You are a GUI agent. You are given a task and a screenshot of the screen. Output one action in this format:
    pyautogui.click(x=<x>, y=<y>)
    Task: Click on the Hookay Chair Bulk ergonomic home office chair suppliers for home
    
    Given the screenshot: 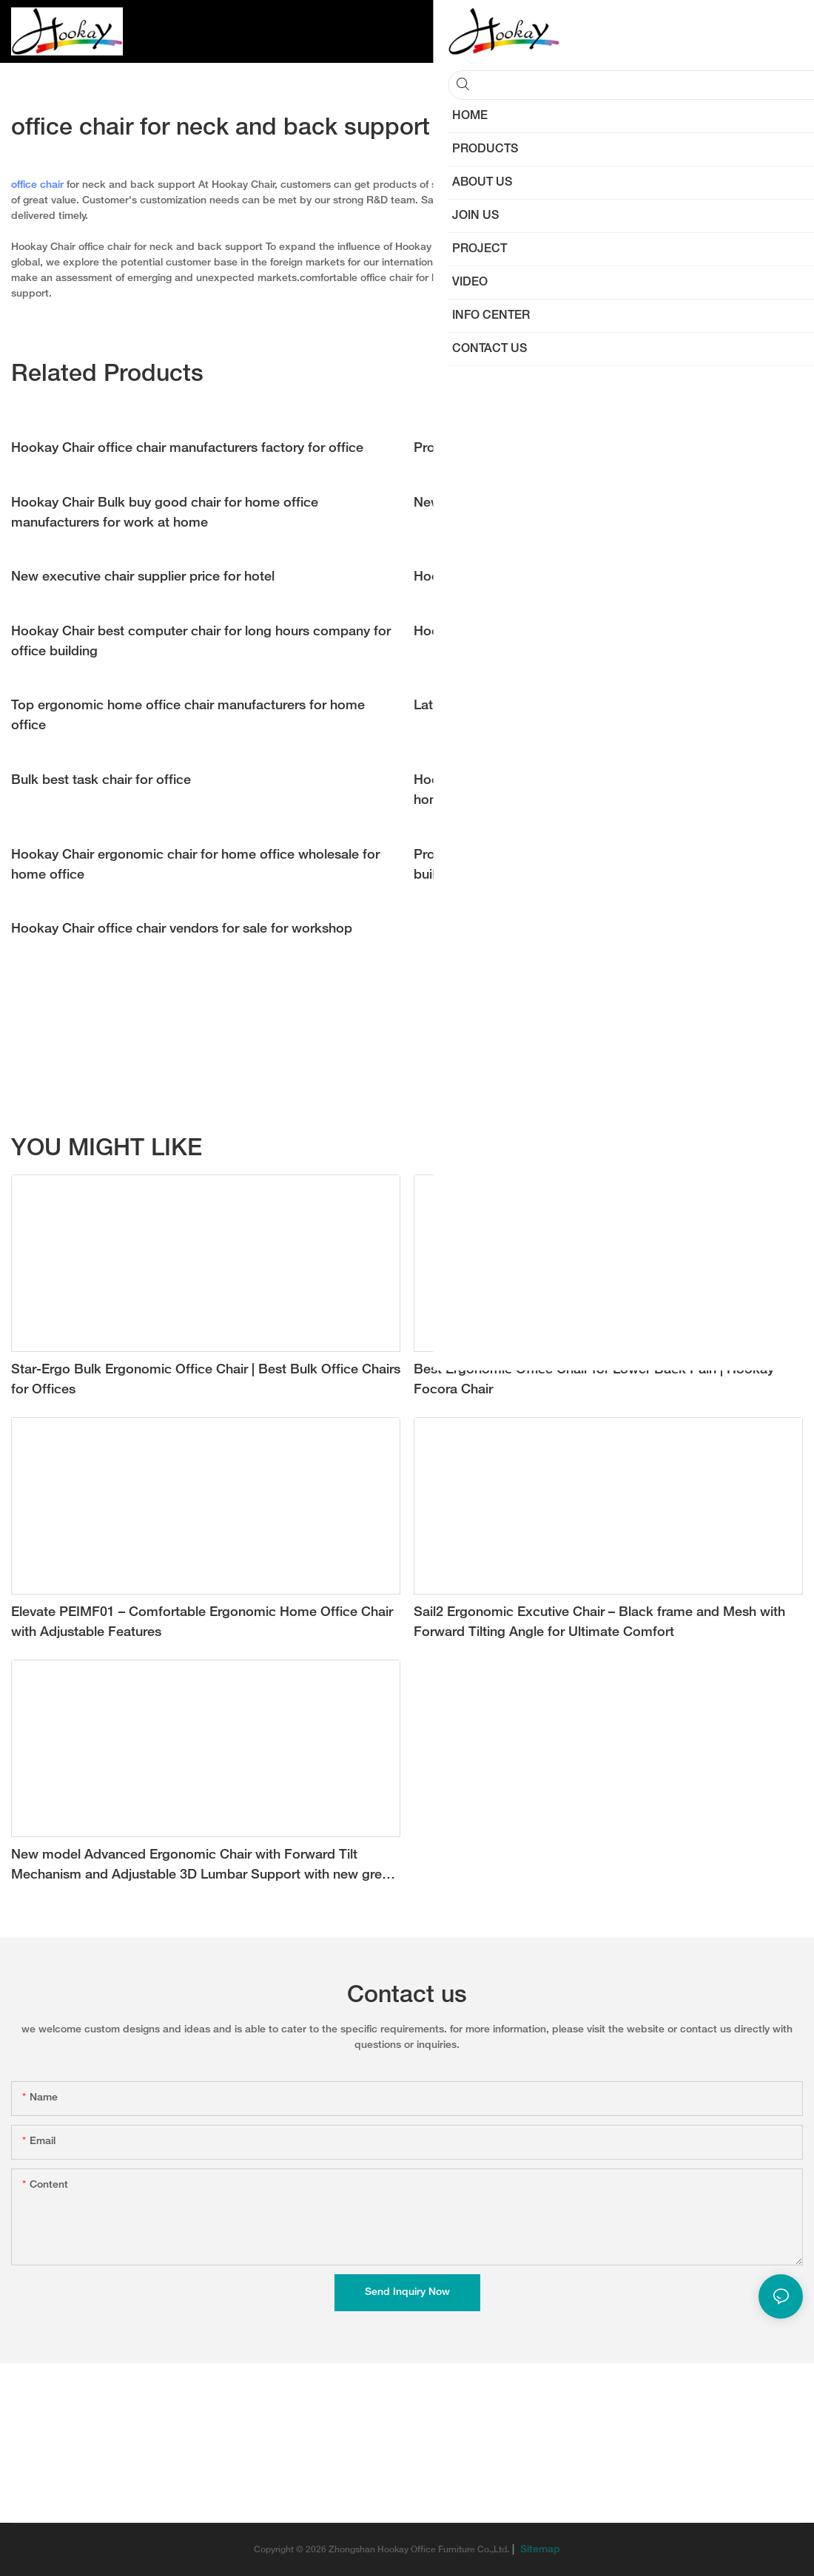 What is the action you would take?
    pyautogui.click(x=600, y=790)
    